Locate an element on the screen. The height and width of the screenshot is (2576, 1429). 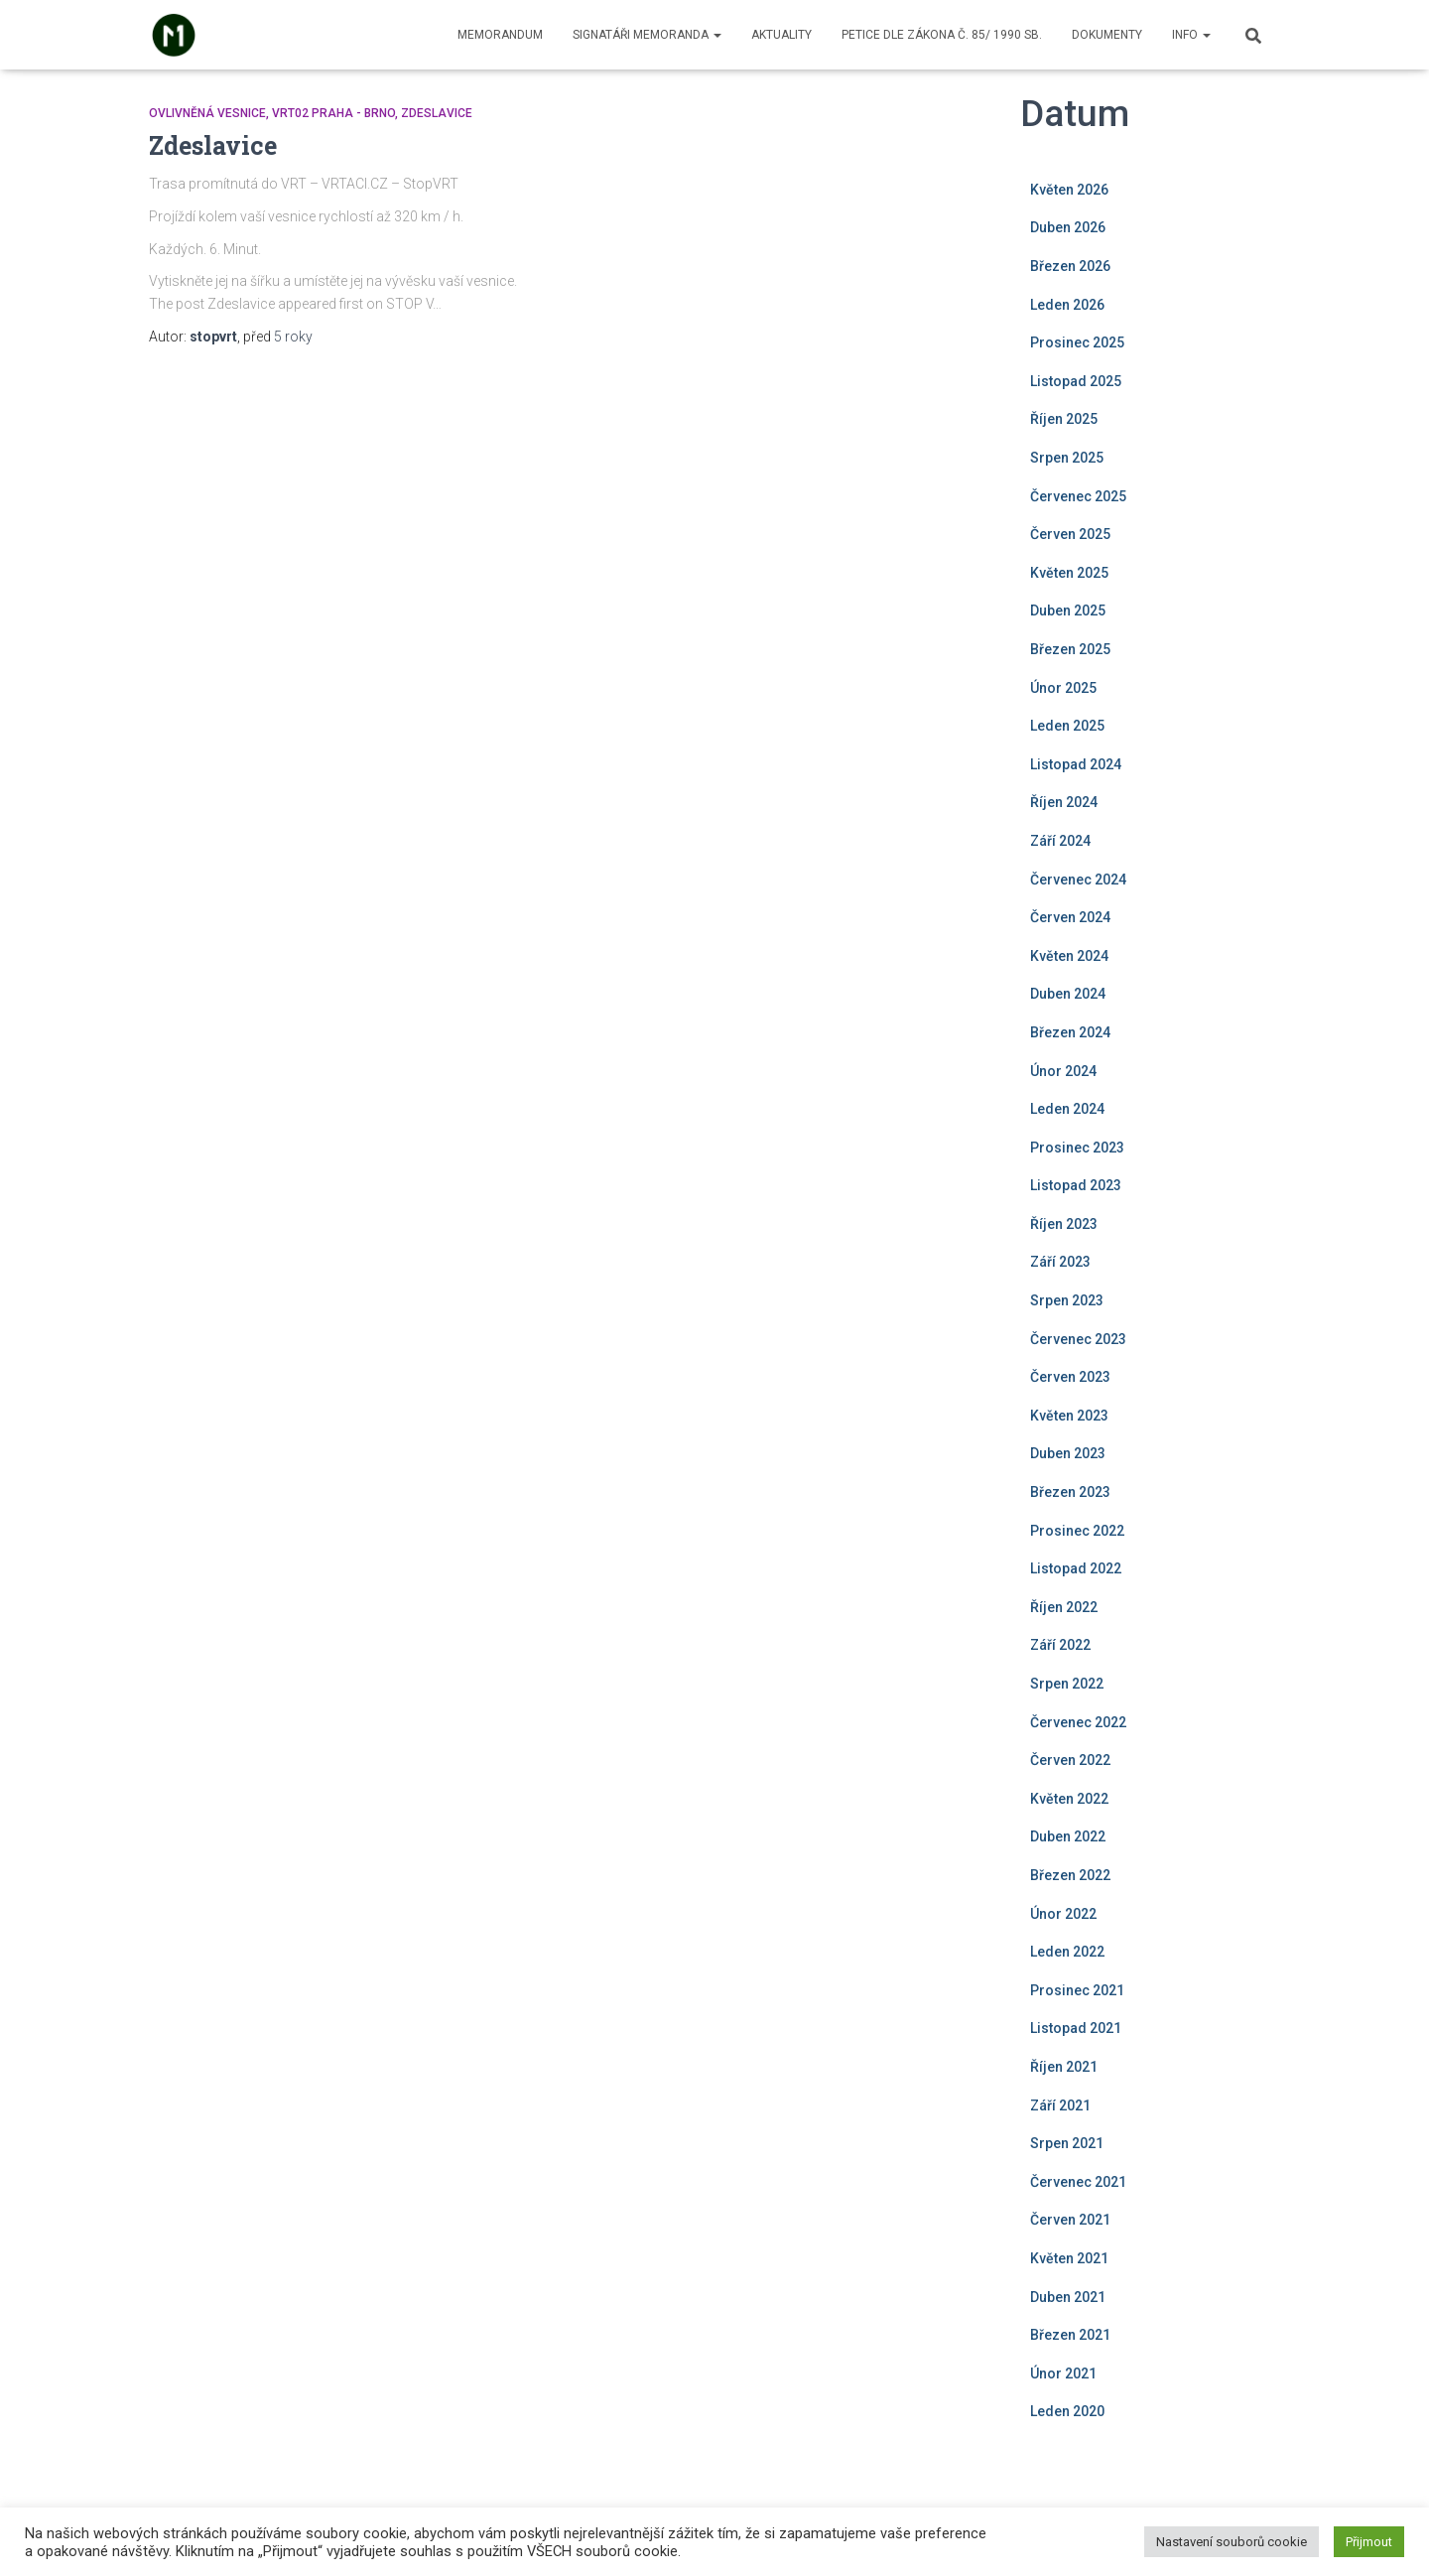
Říjen 2025 is located at coordinates (1064, 419).